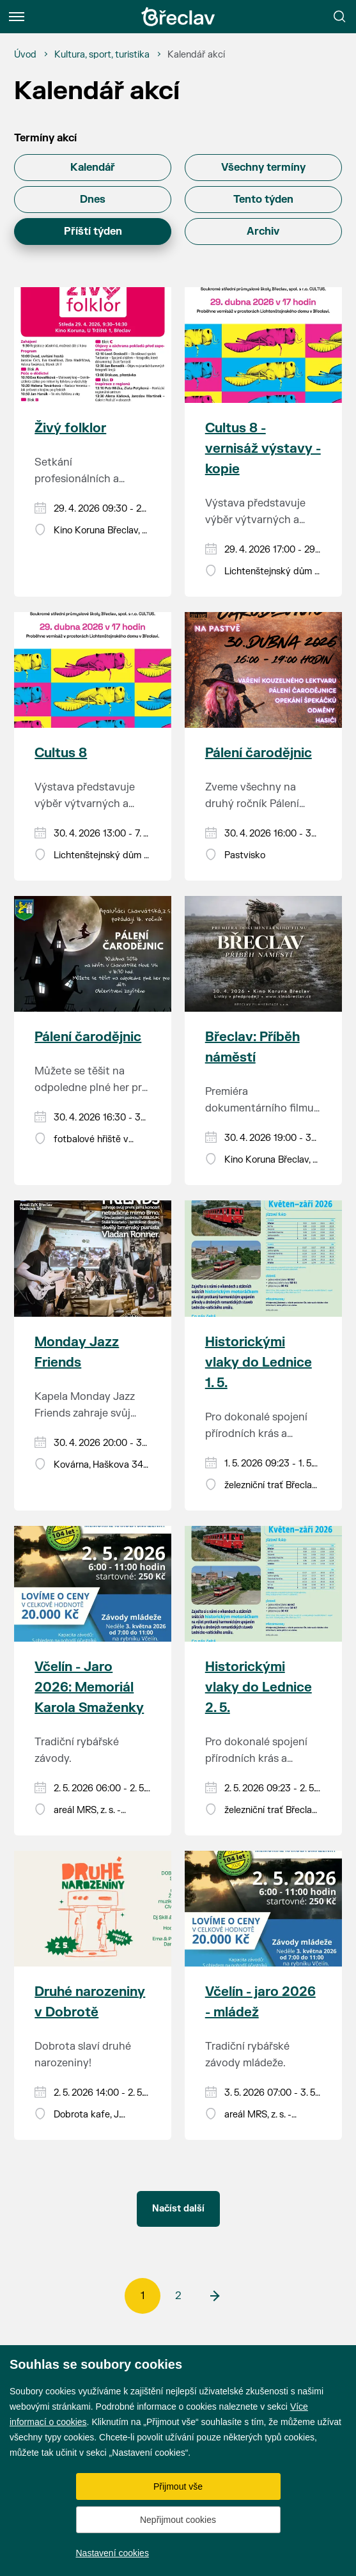  I want to click on Včelín - Jaro 2026: Memoriál Karola Smaženky, so click(89, 1687).